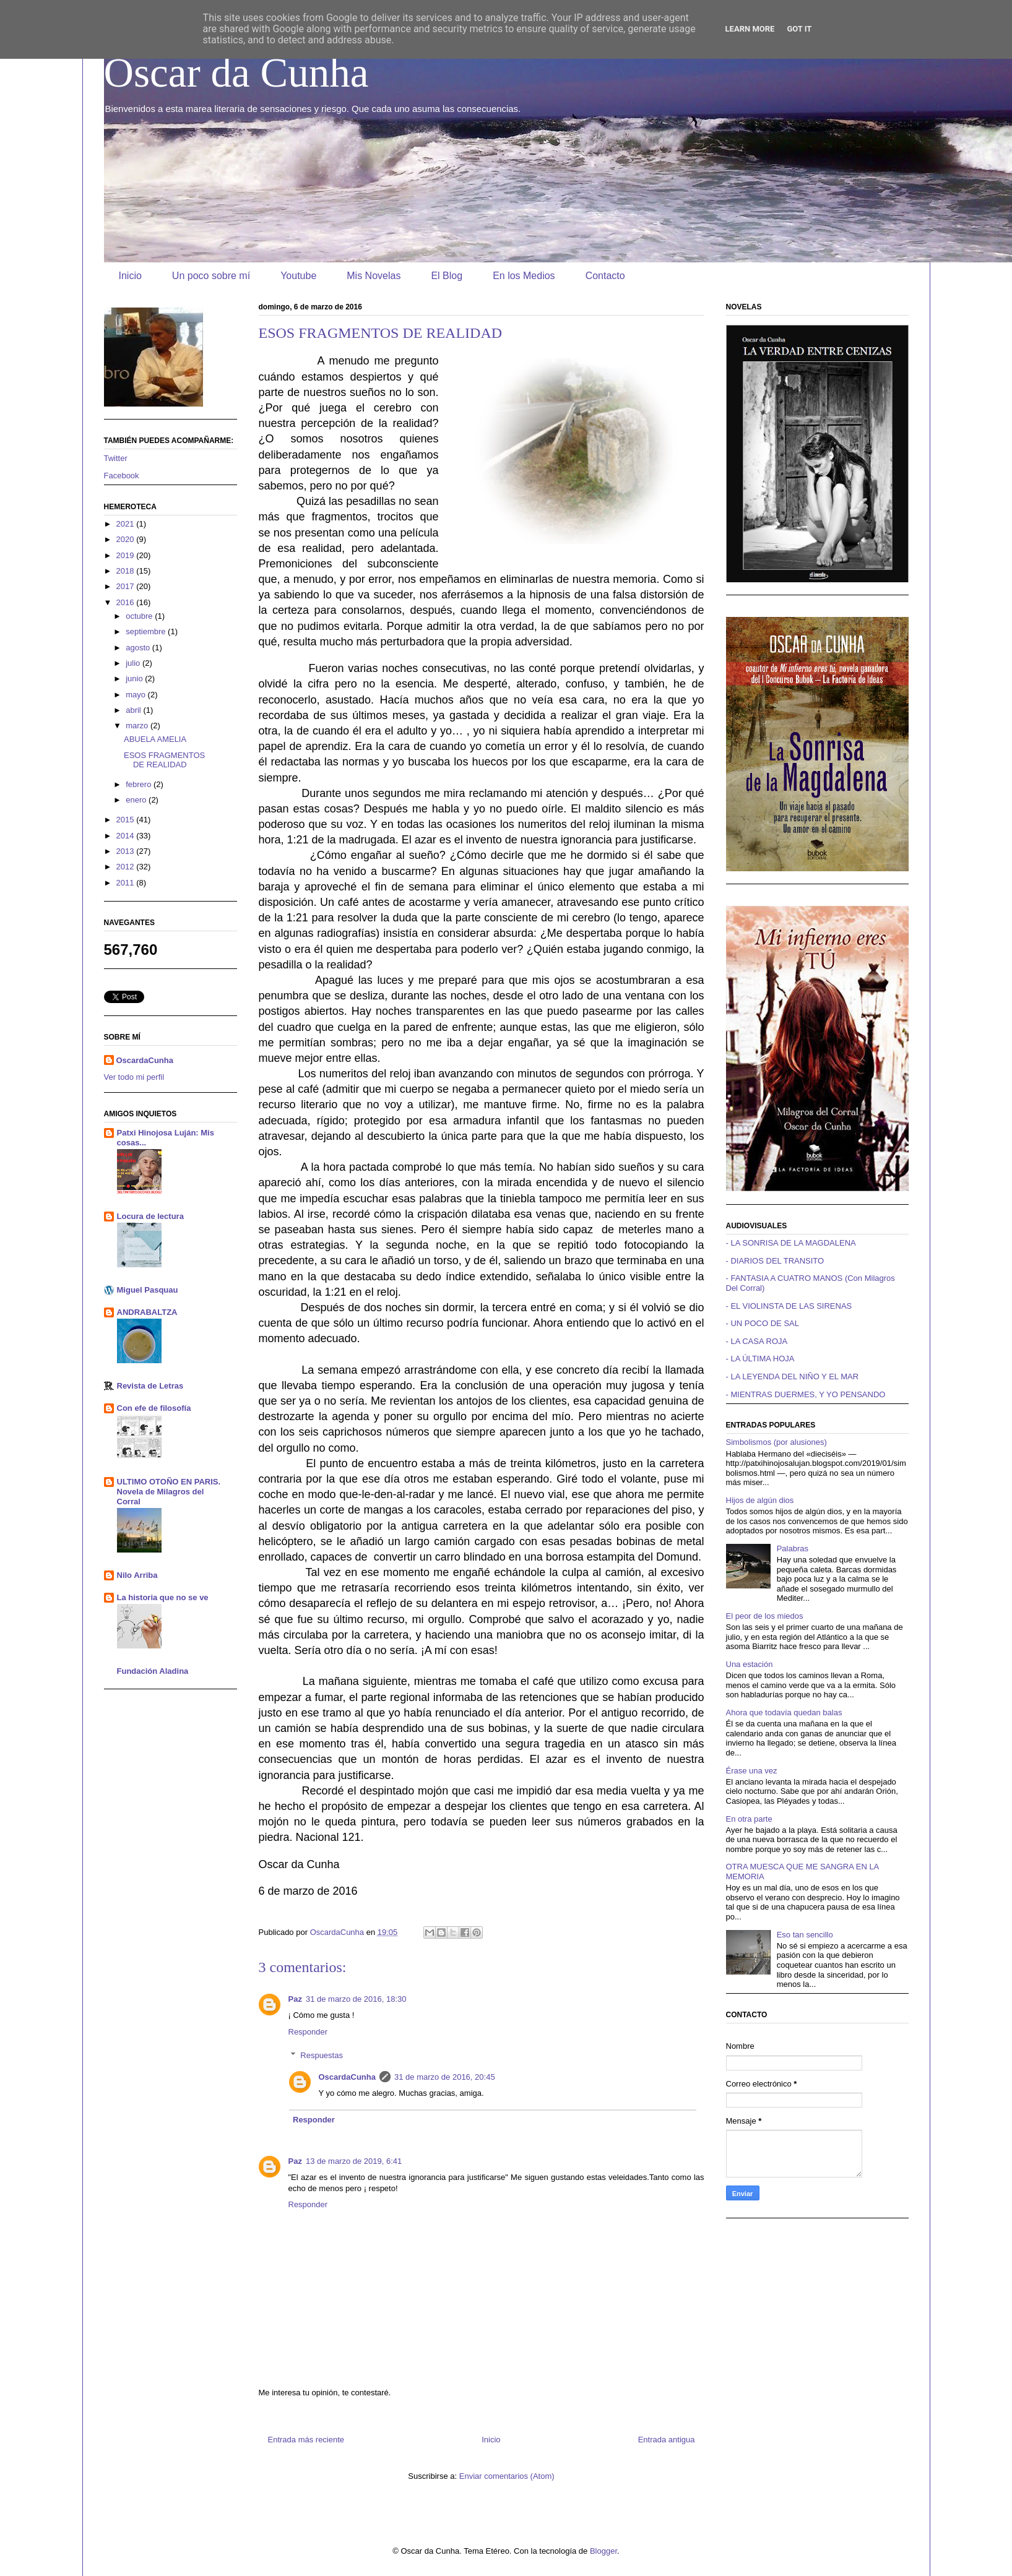  What do you see at coordinates (126, 602) in the screenshot?
I see `2016` at bounding box center [126, 602].